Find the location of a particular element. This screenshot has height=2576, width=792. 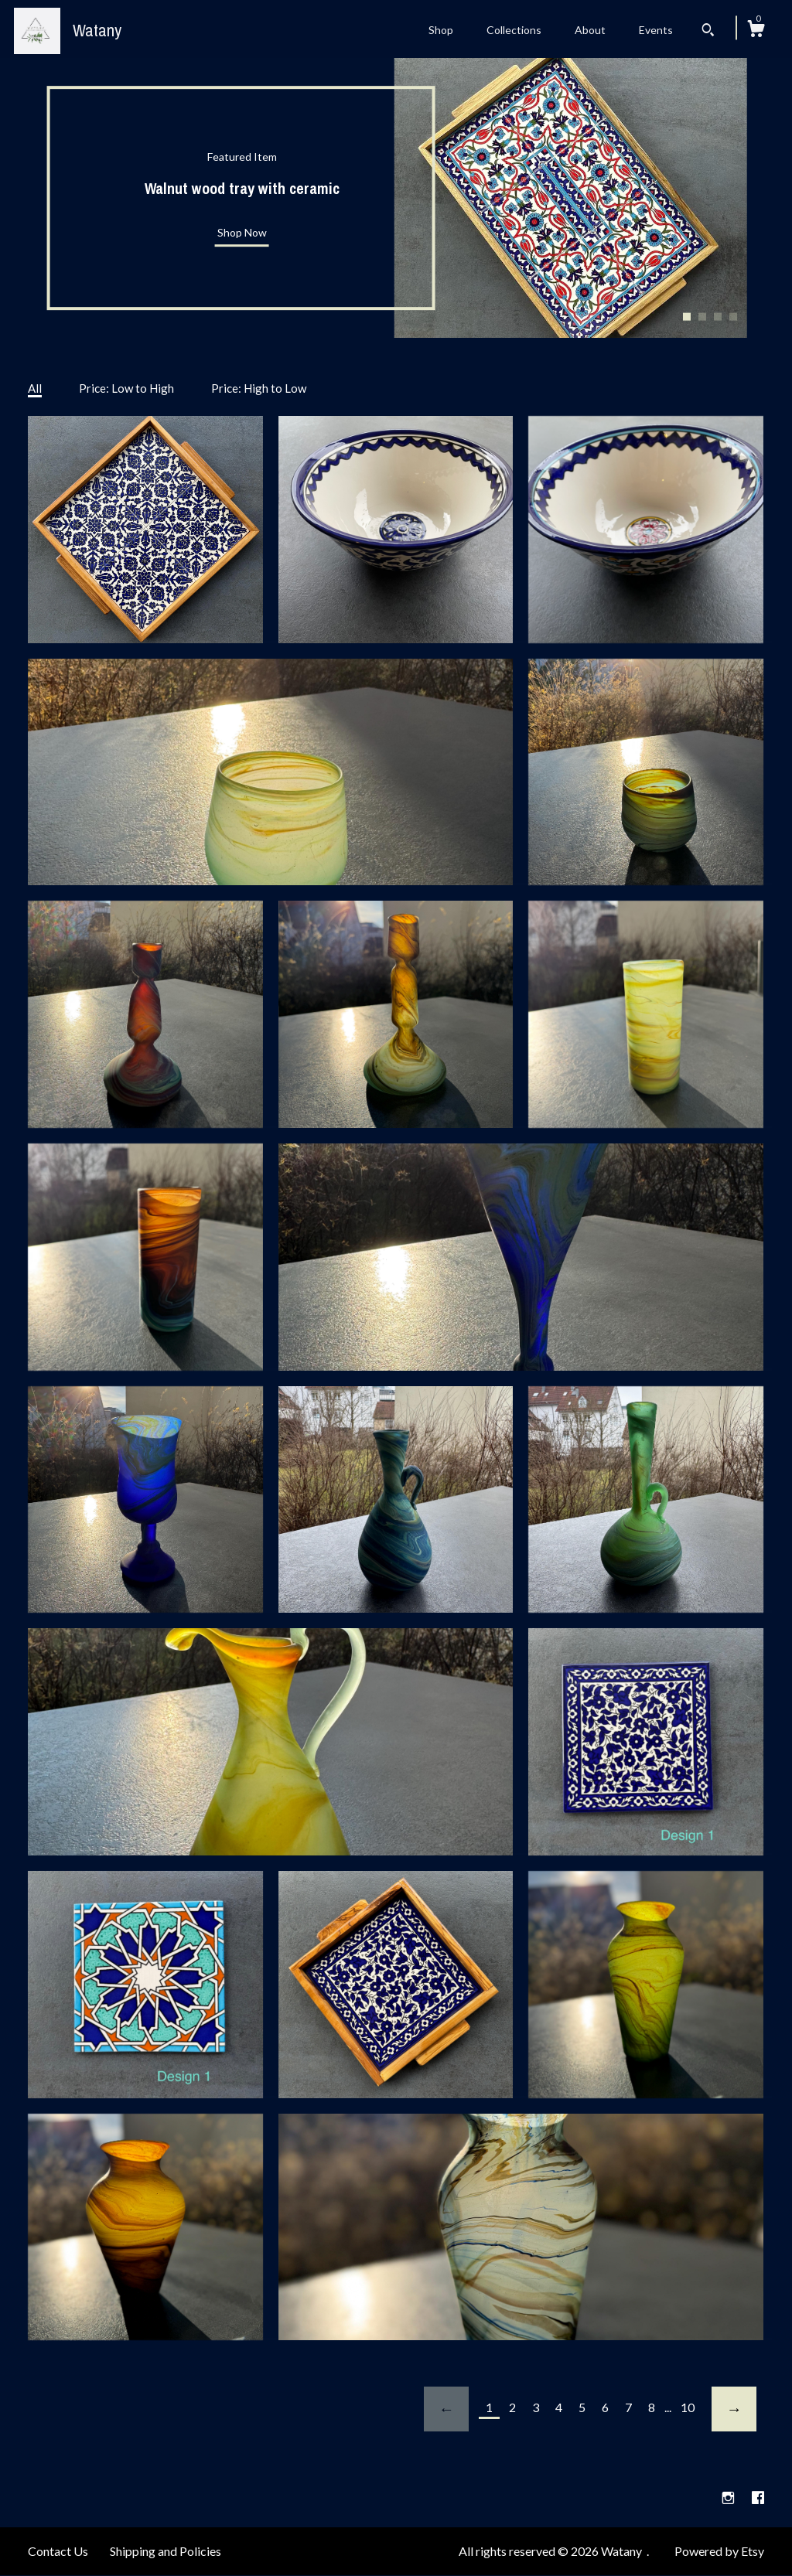

1 [button] is located at coordinates (687, 316).